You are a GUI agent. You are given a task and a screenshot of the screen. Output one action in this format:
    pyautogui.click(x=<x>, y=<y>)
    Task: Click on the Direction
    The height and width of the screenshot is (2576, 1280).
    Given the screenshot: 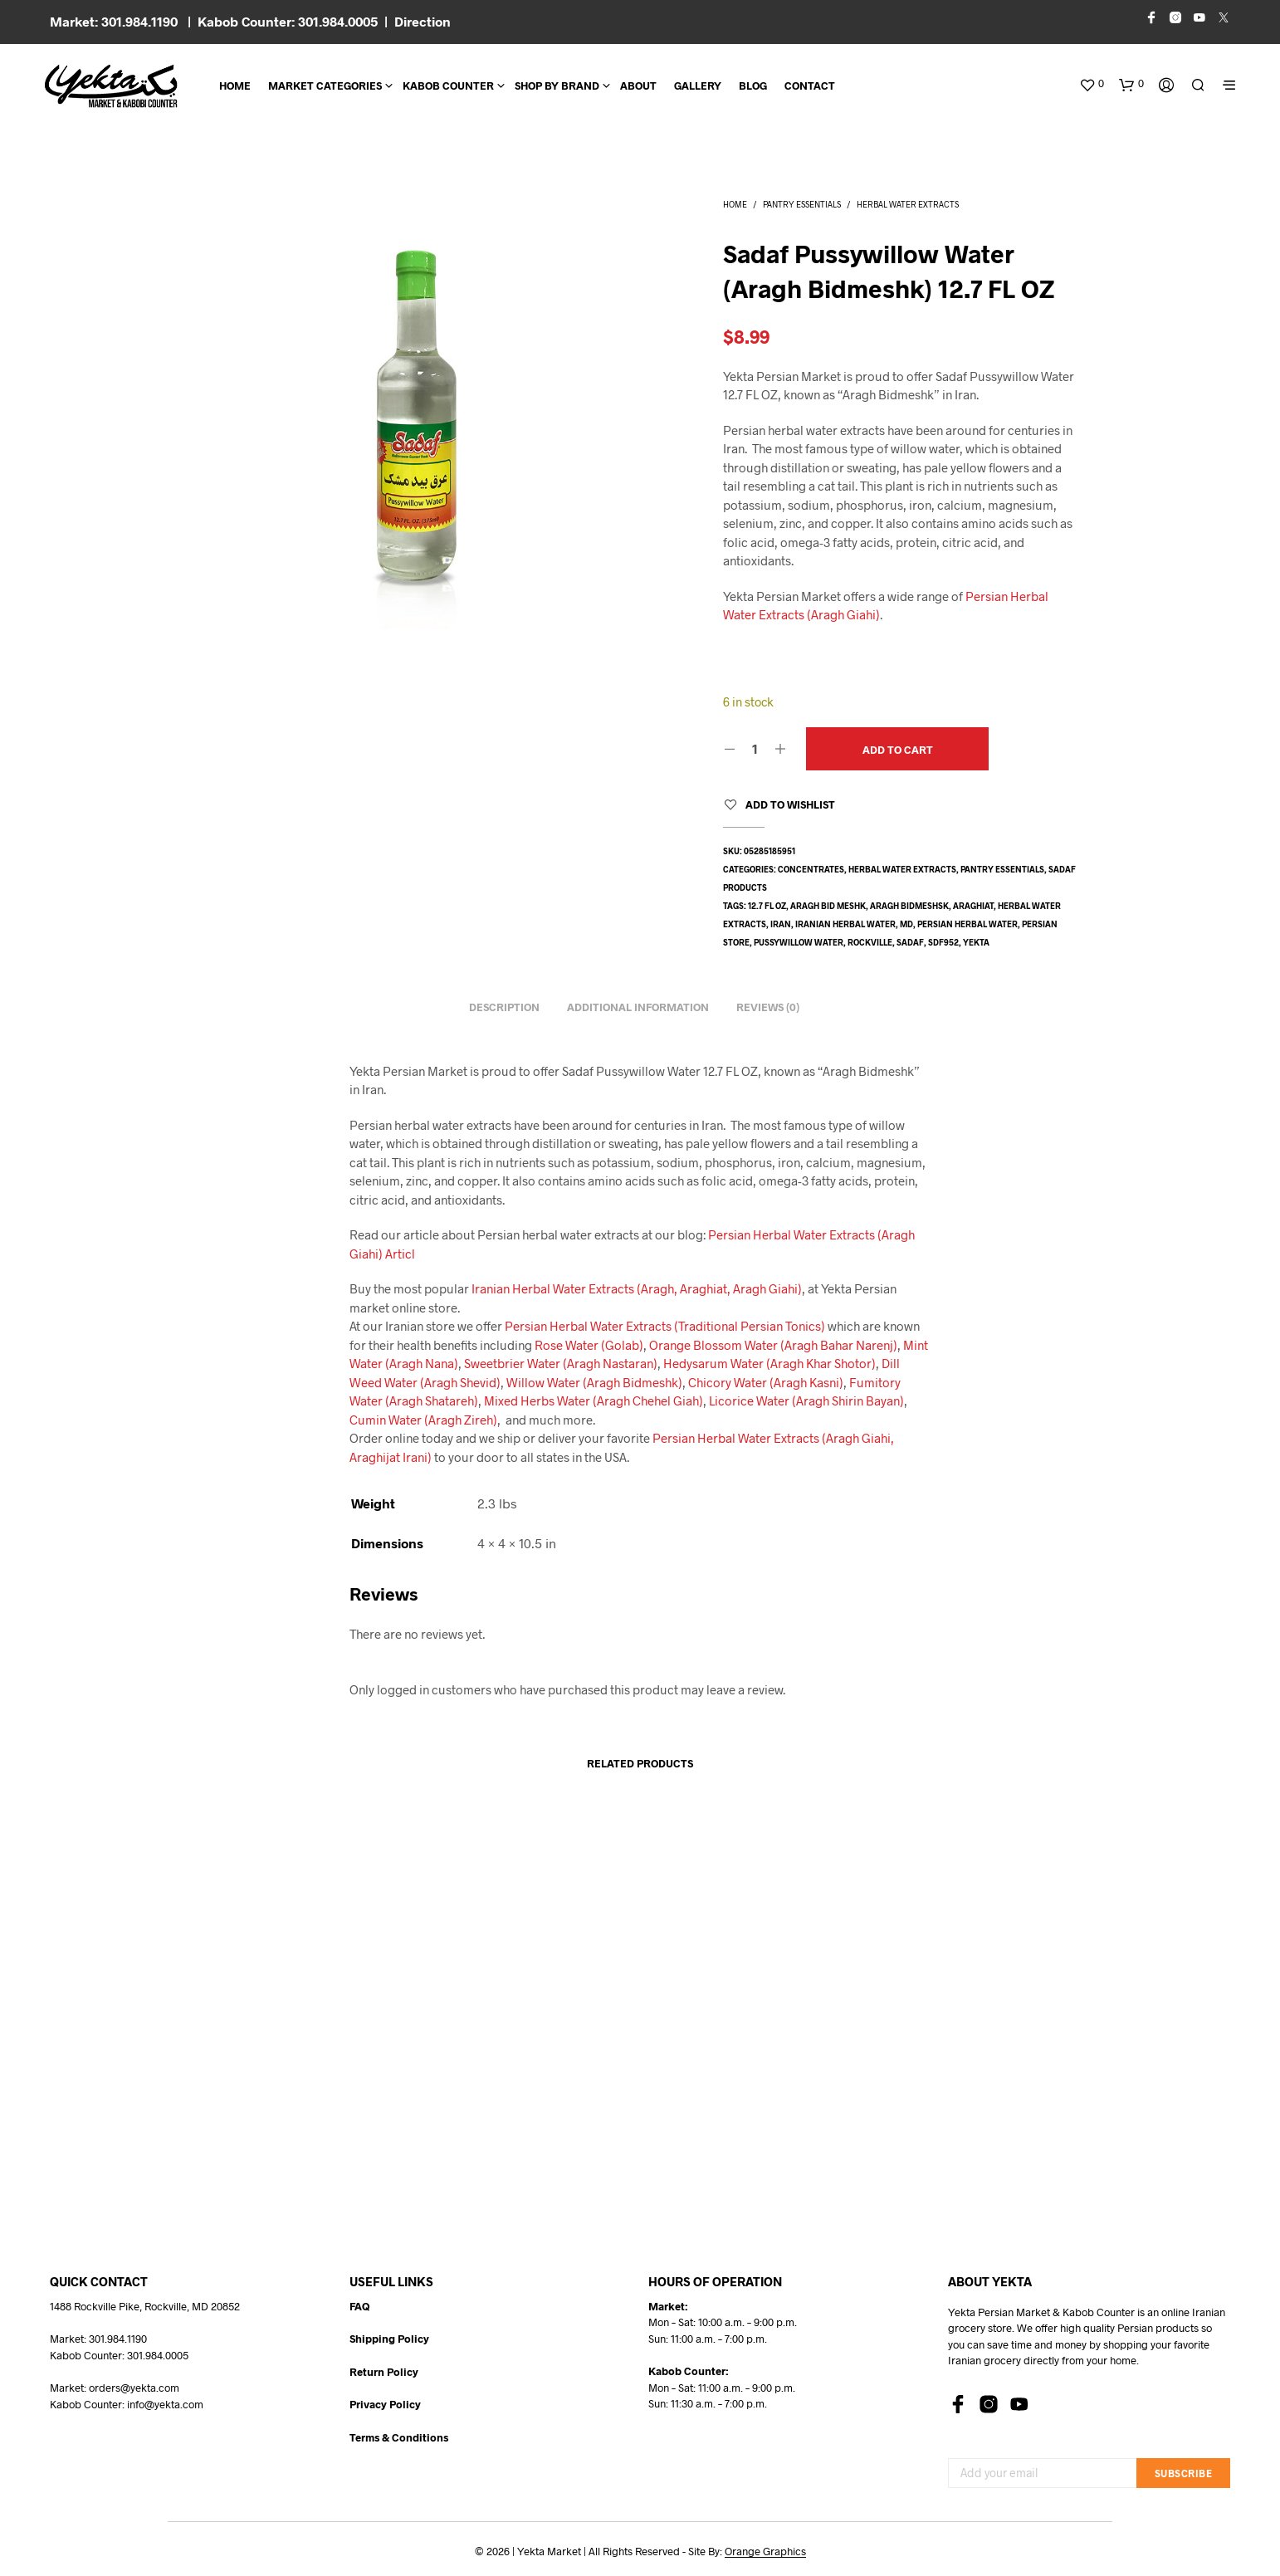 What is the action you would take?
    pyautogui.click(x=422, y=21)
    